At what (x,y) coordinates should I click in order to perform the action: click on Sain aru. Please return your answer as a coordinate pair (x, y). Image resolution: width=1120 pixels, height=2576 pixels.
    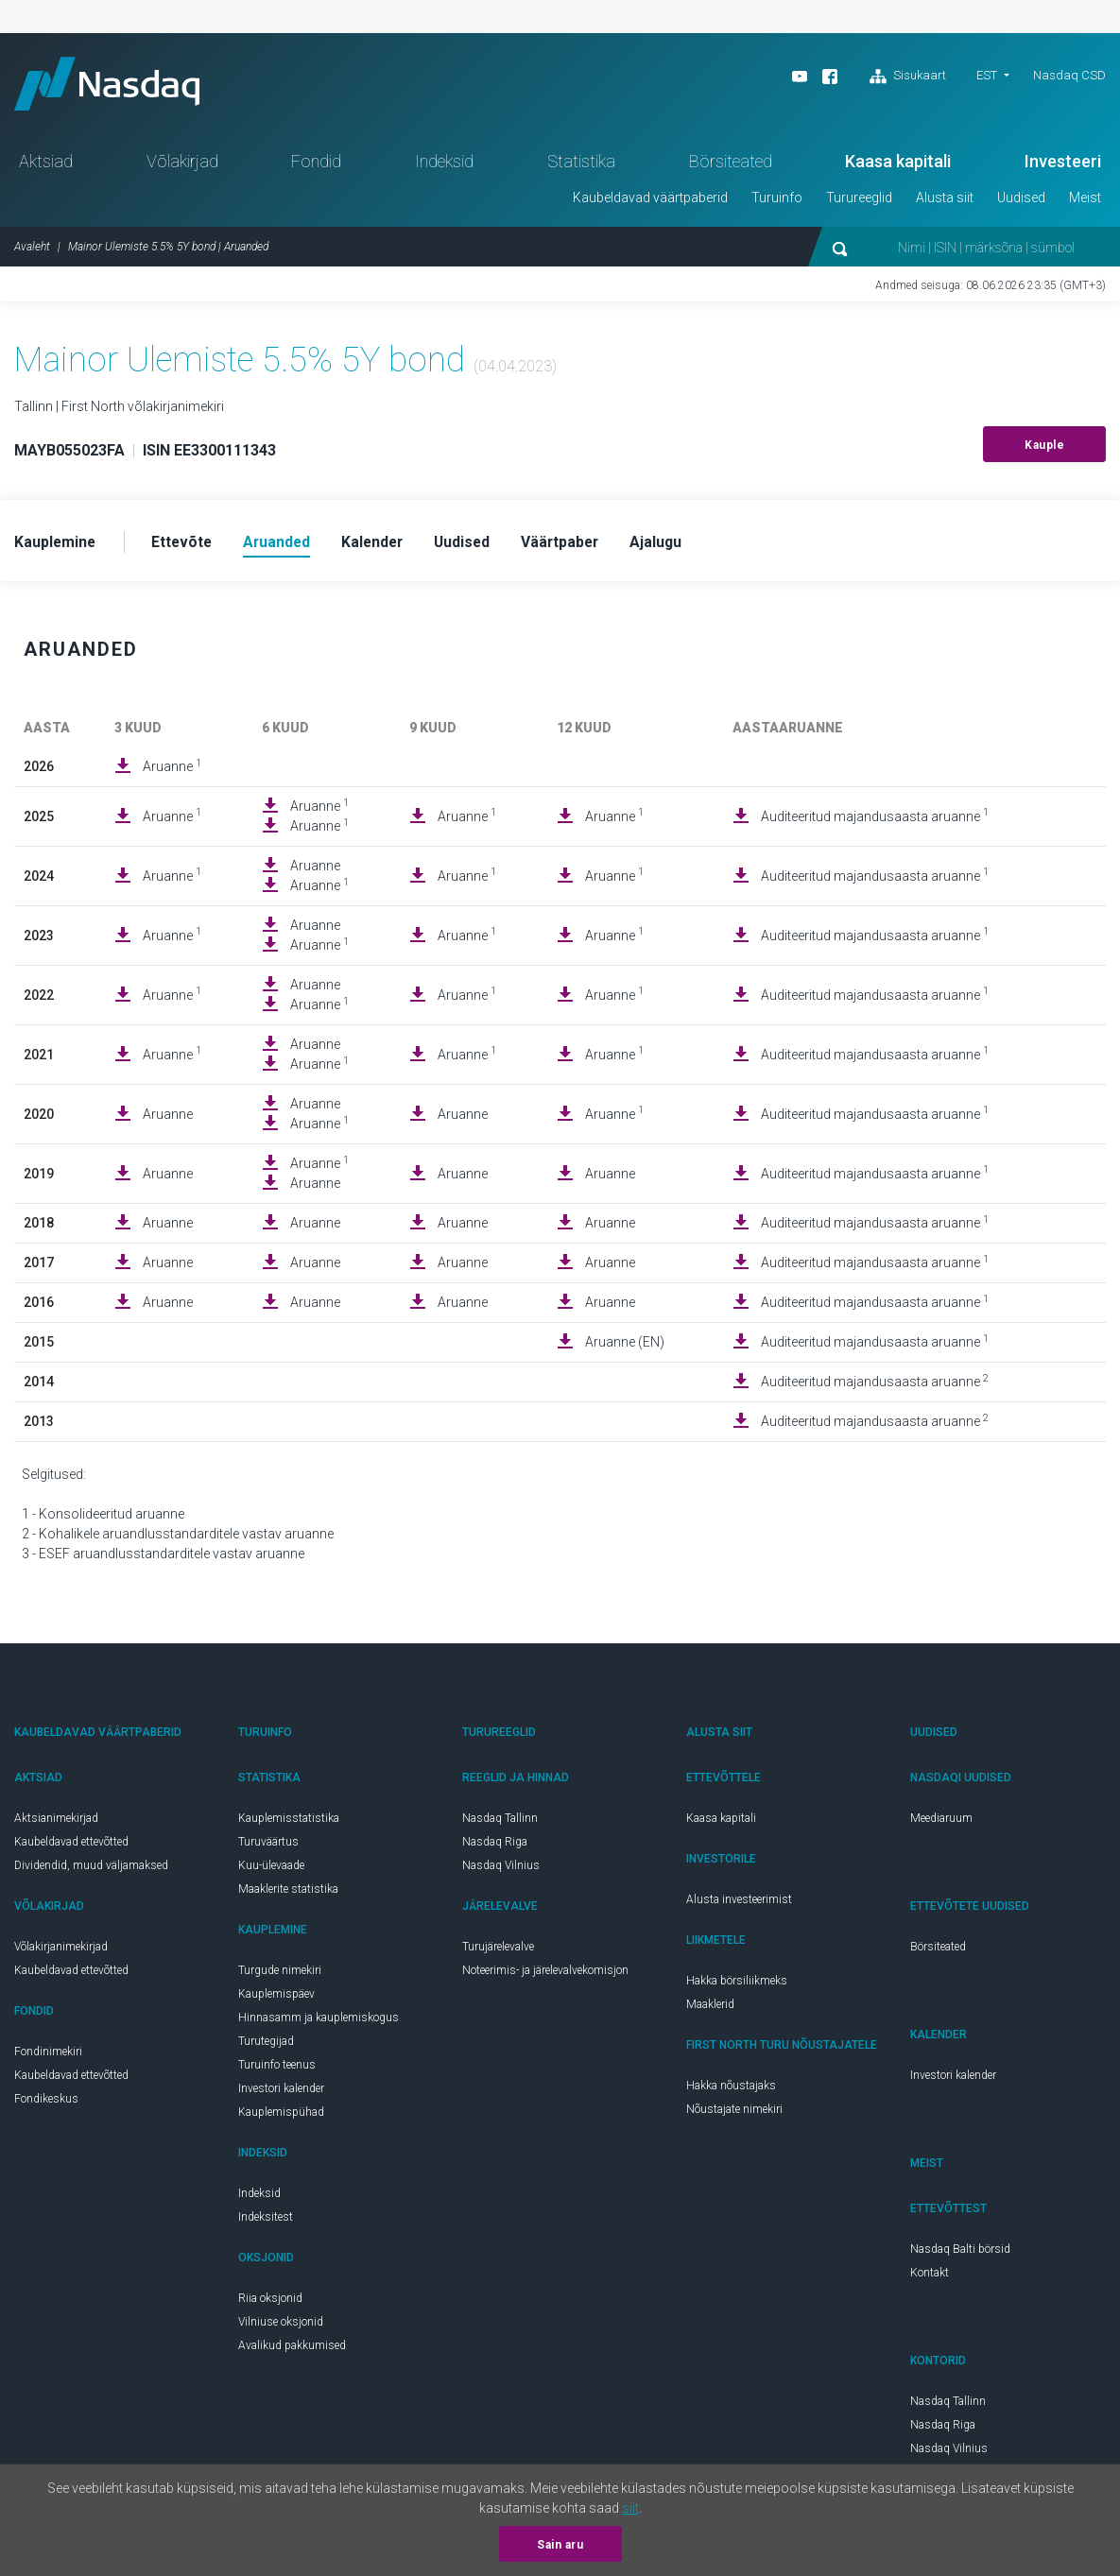
    Looking at the image, I should click on (560, 2544).